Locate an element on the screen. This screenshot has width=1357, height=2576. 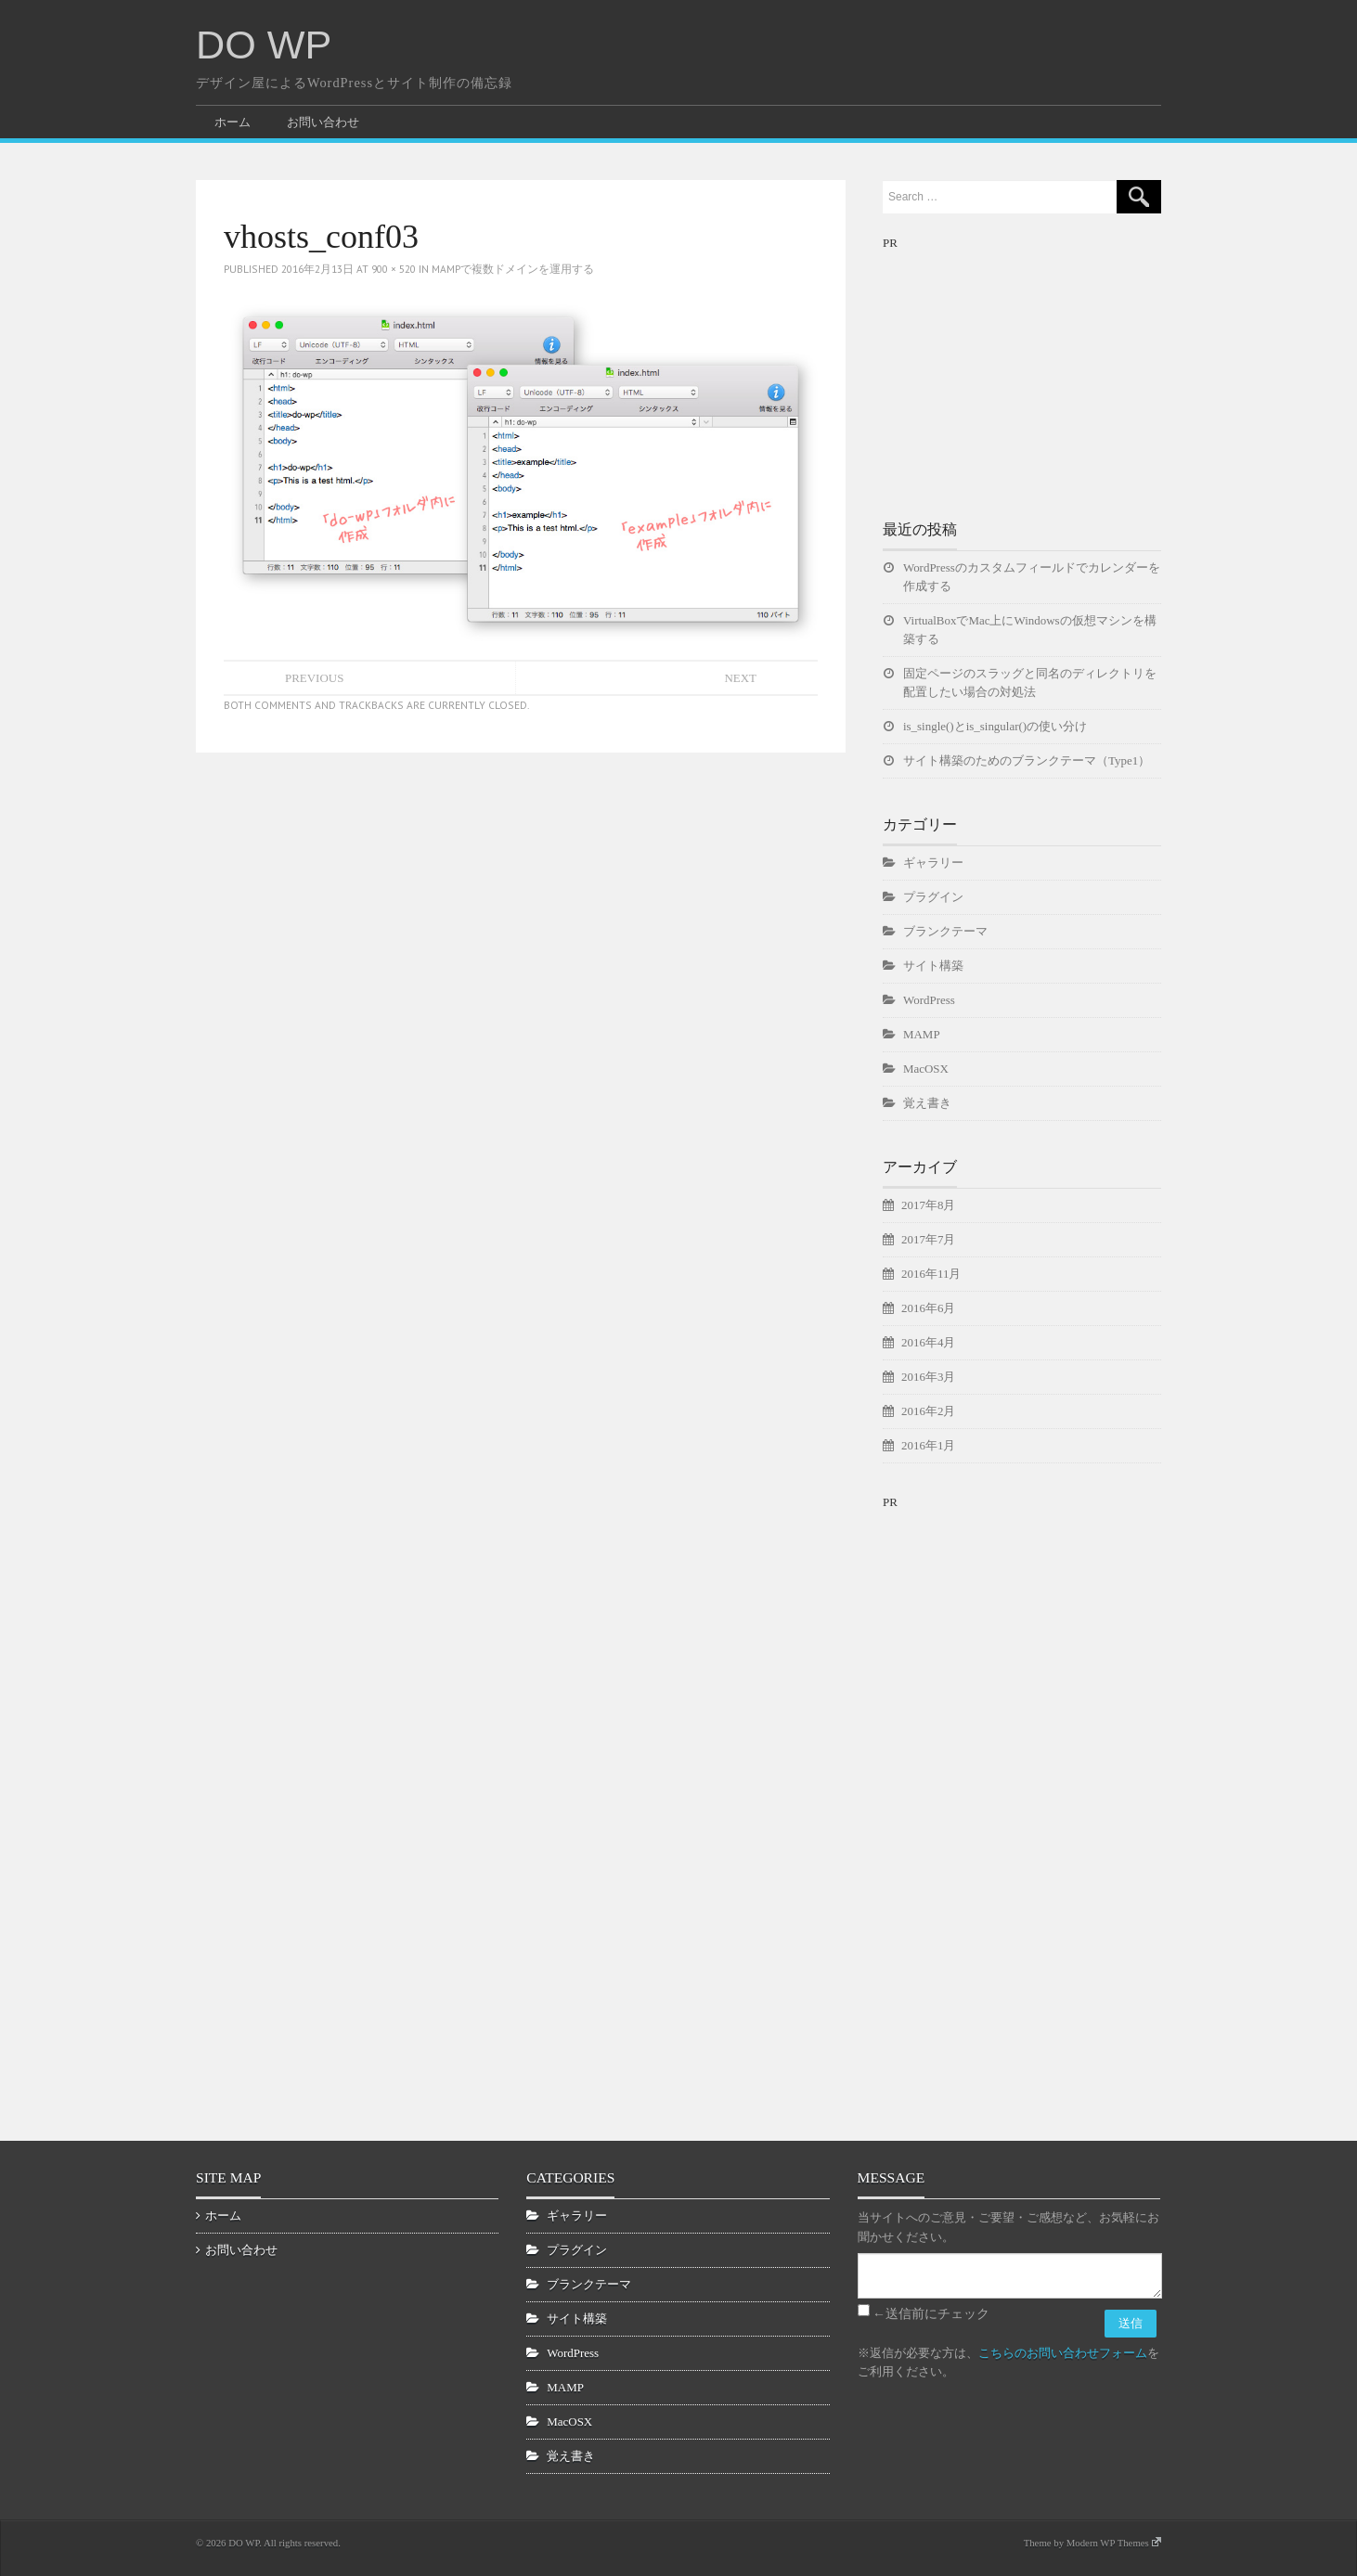
[Advertisement] is located at coordinates (1022, 369).